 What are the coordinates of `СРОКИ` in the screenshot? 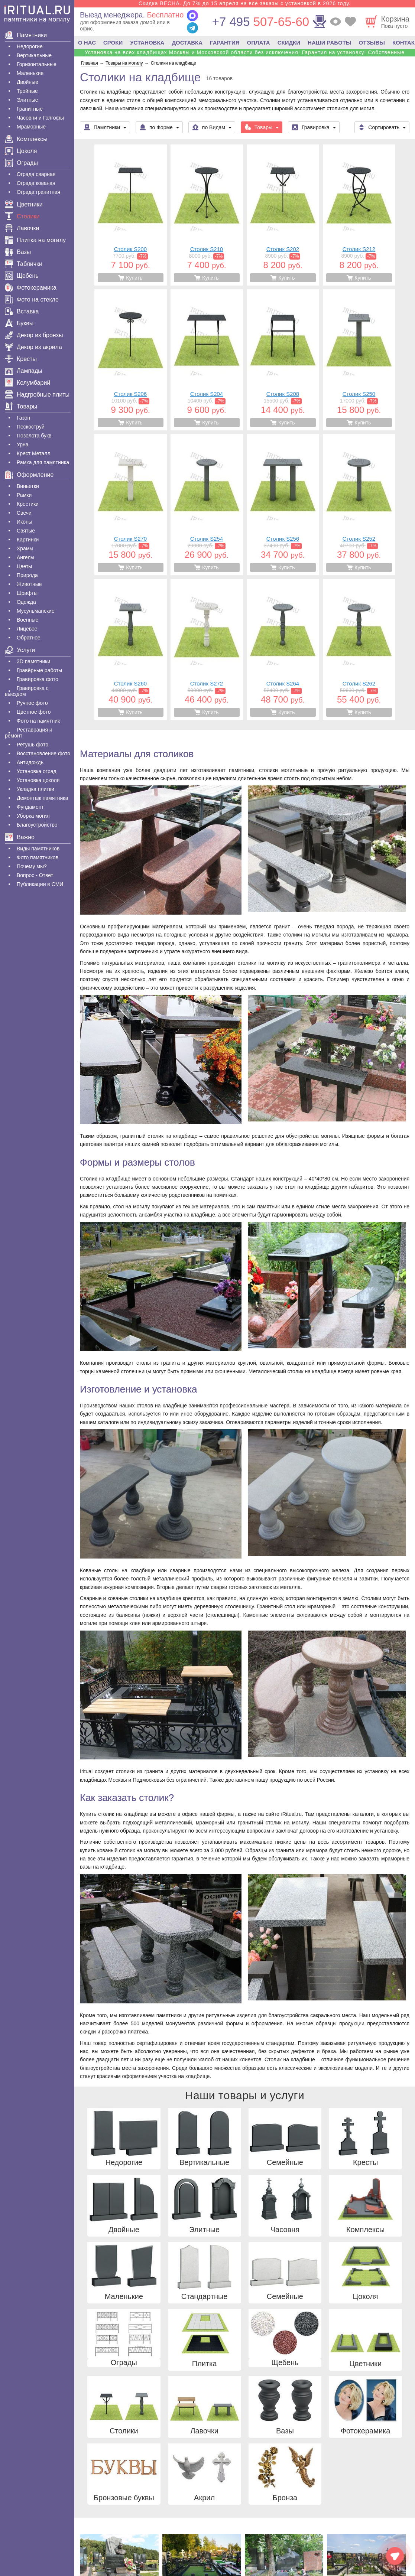 It's located at (113, 42).